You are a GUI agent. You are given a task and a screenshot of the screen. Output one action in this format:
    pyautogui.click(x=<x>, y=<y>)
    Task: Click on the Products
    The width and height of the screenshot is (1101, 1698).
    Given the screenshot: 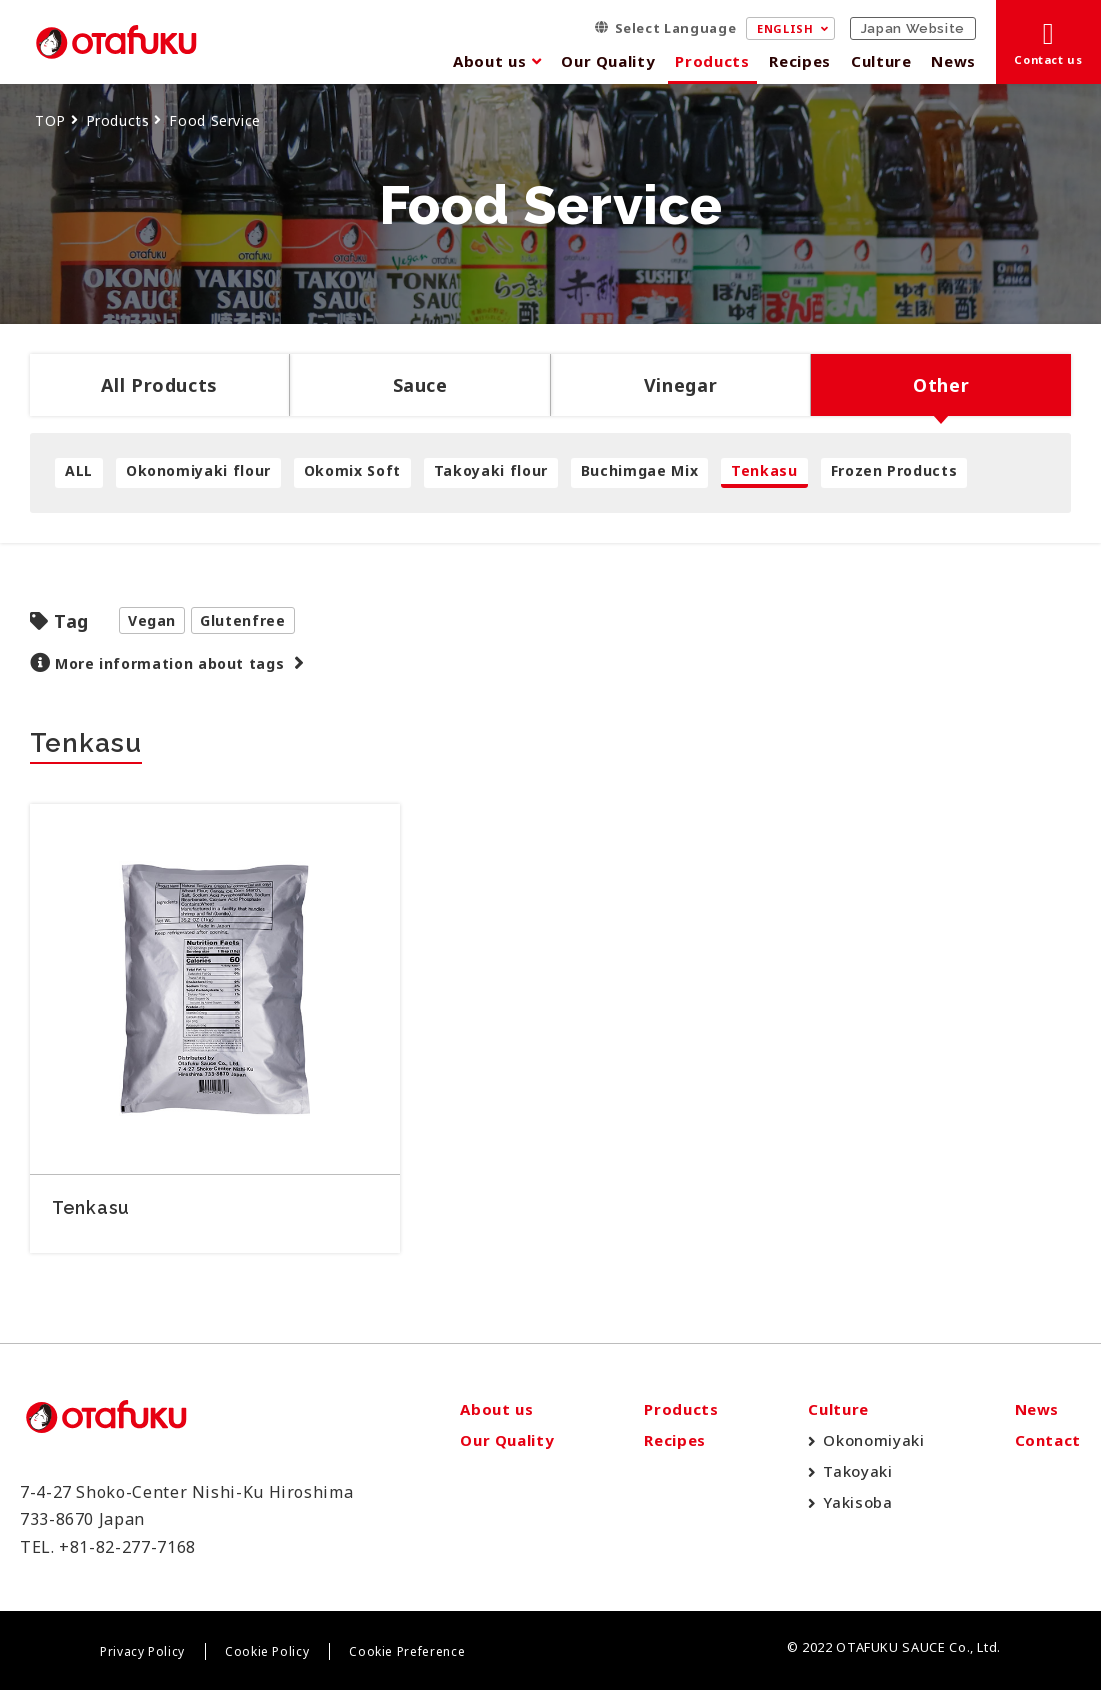 What is the action you would take?
    pyautogui.click(x=712, y=61)
    